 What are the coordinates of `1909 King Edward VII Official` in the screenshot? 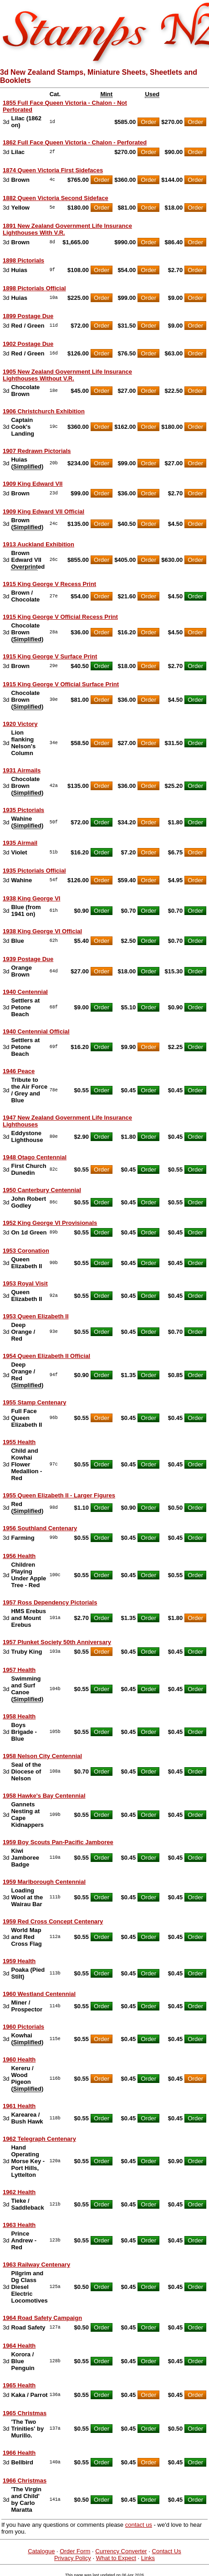 It's located at (43, 511).